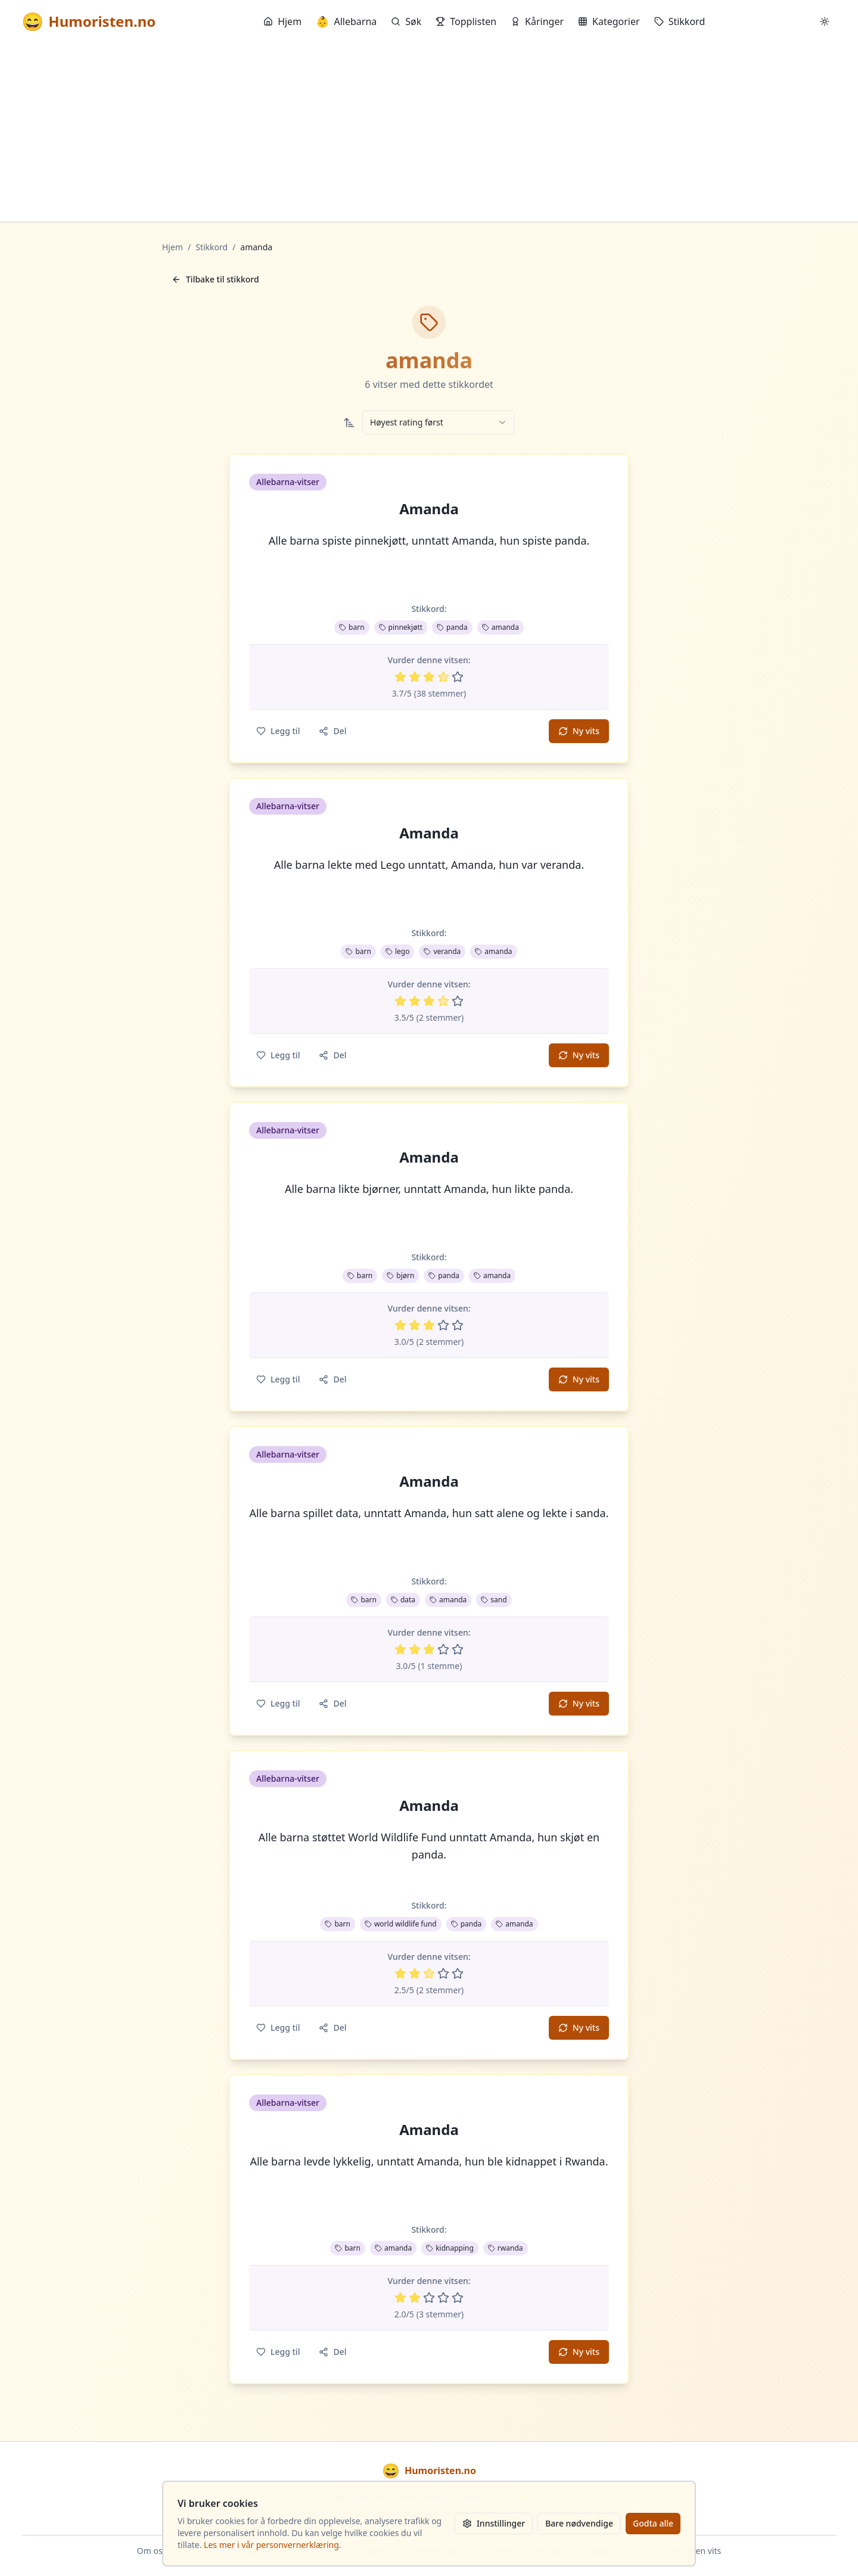 The height and width of the screenshot is (2576, 858). I want to click on Allebarna, so click(346, 21).